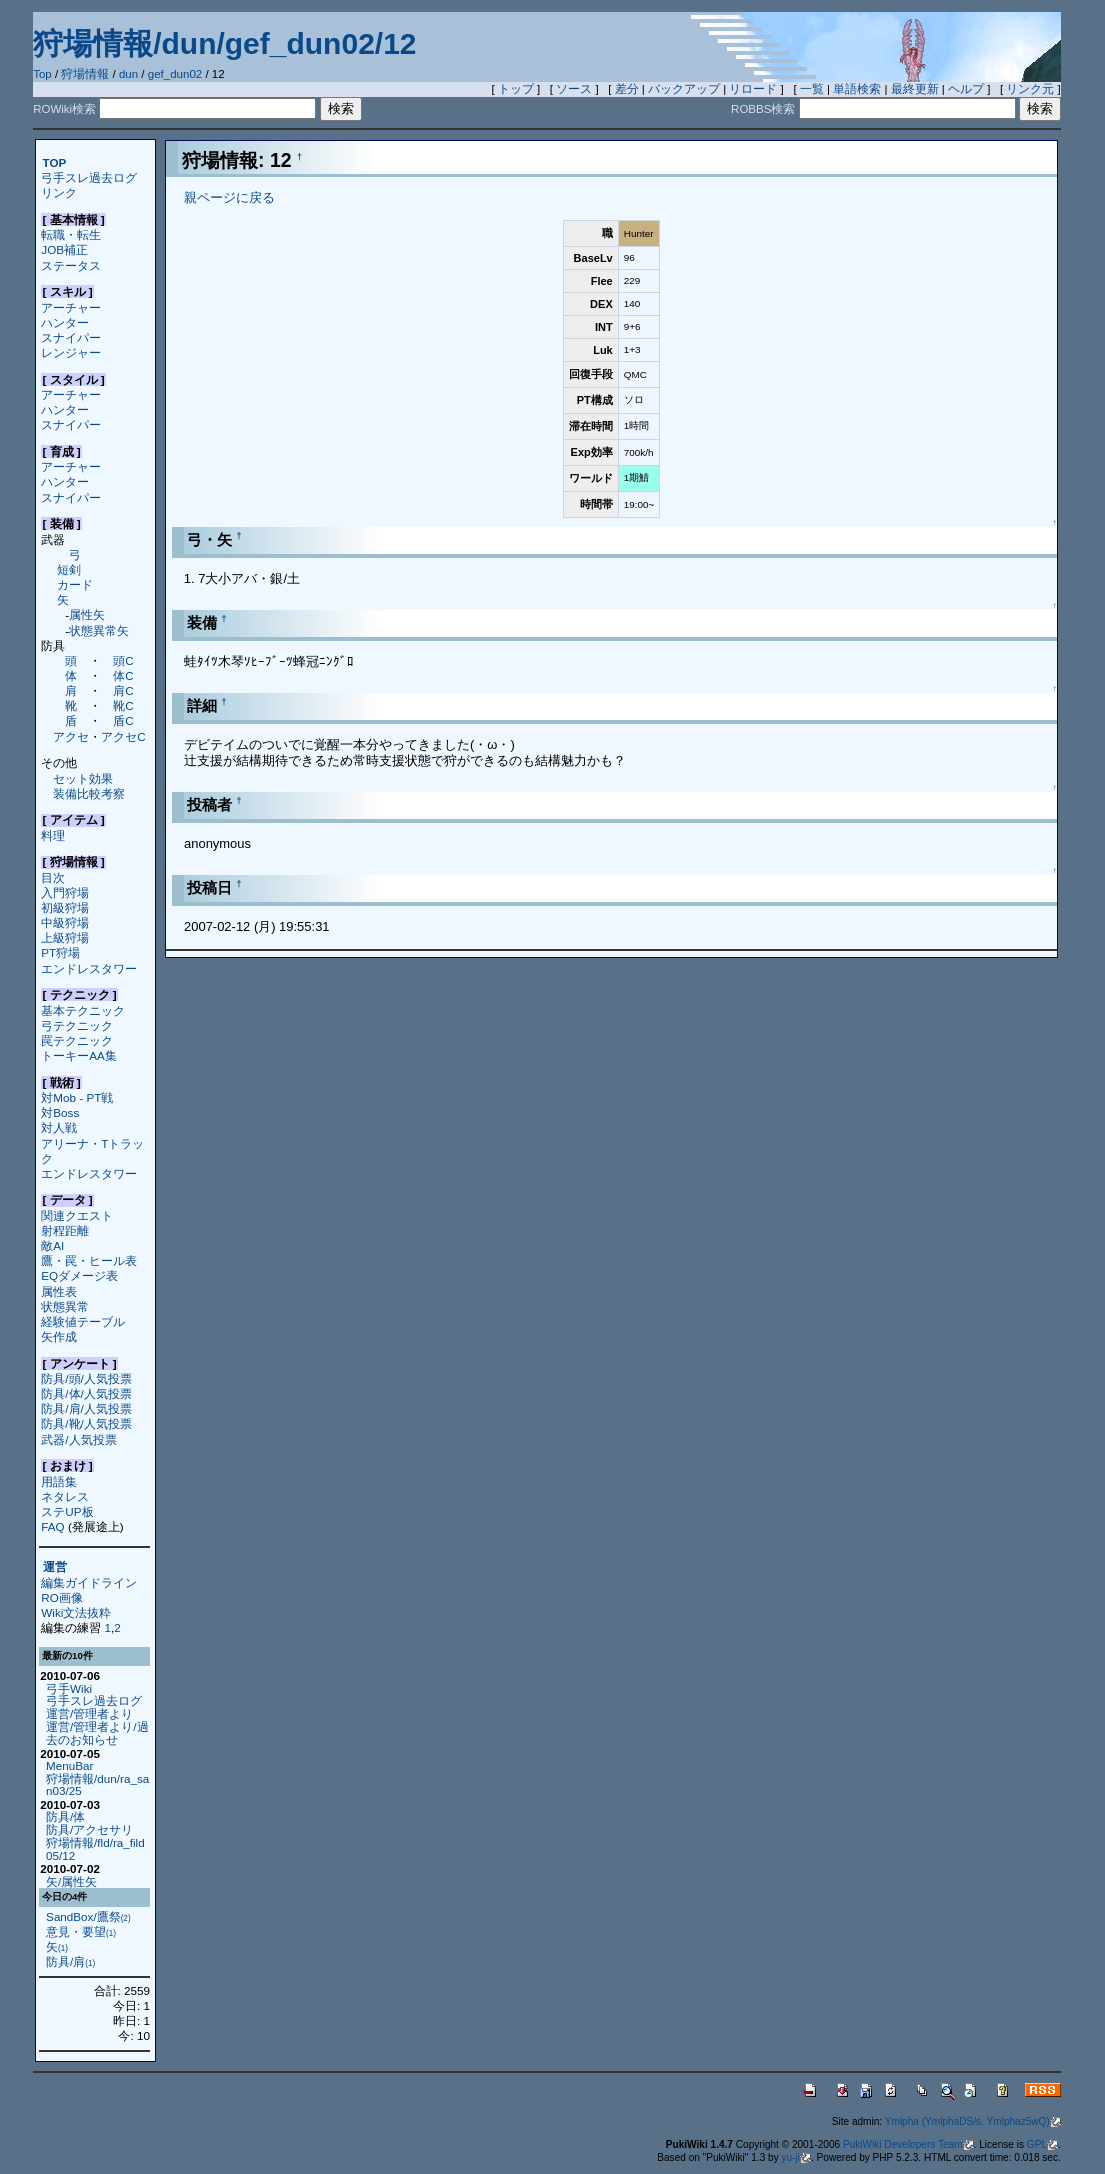 The image size is (1105, 2174). Describe the element at coordinates (85, 74) in the screenshot. I see `狩場情報` at that location.